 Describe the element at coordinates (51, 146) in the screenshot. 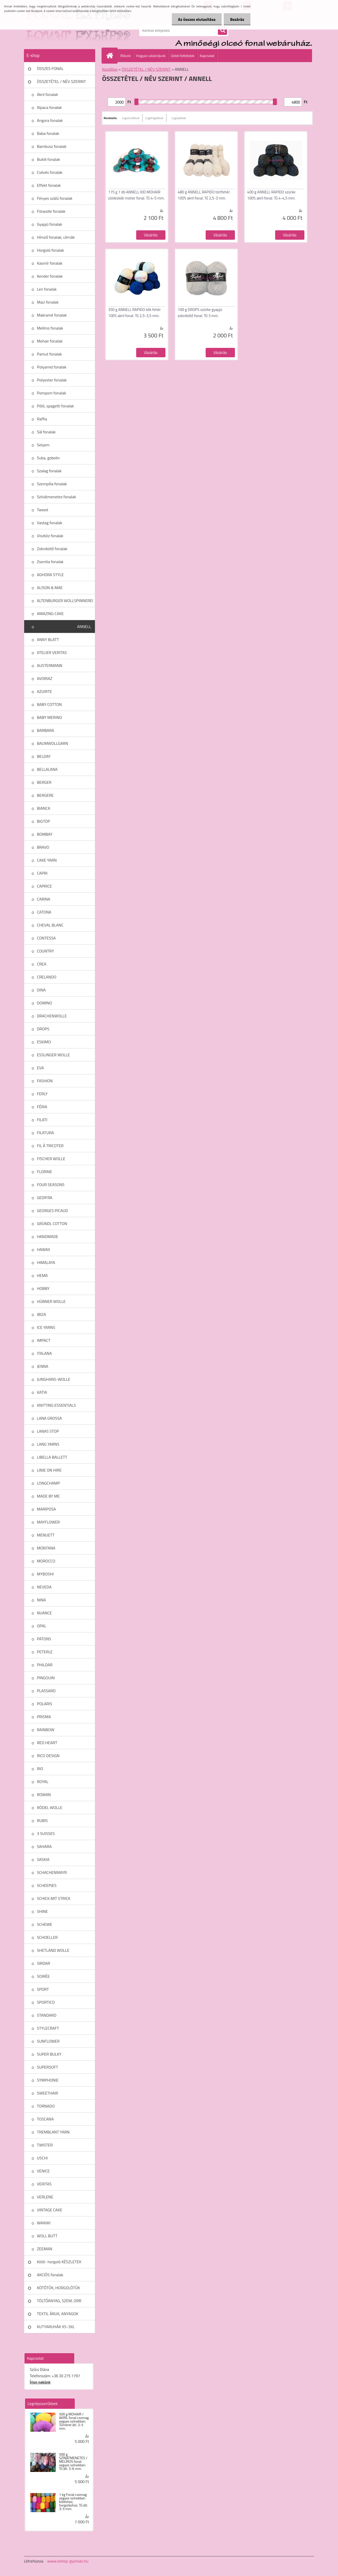

I see `Bambusz fonalak` at that location.